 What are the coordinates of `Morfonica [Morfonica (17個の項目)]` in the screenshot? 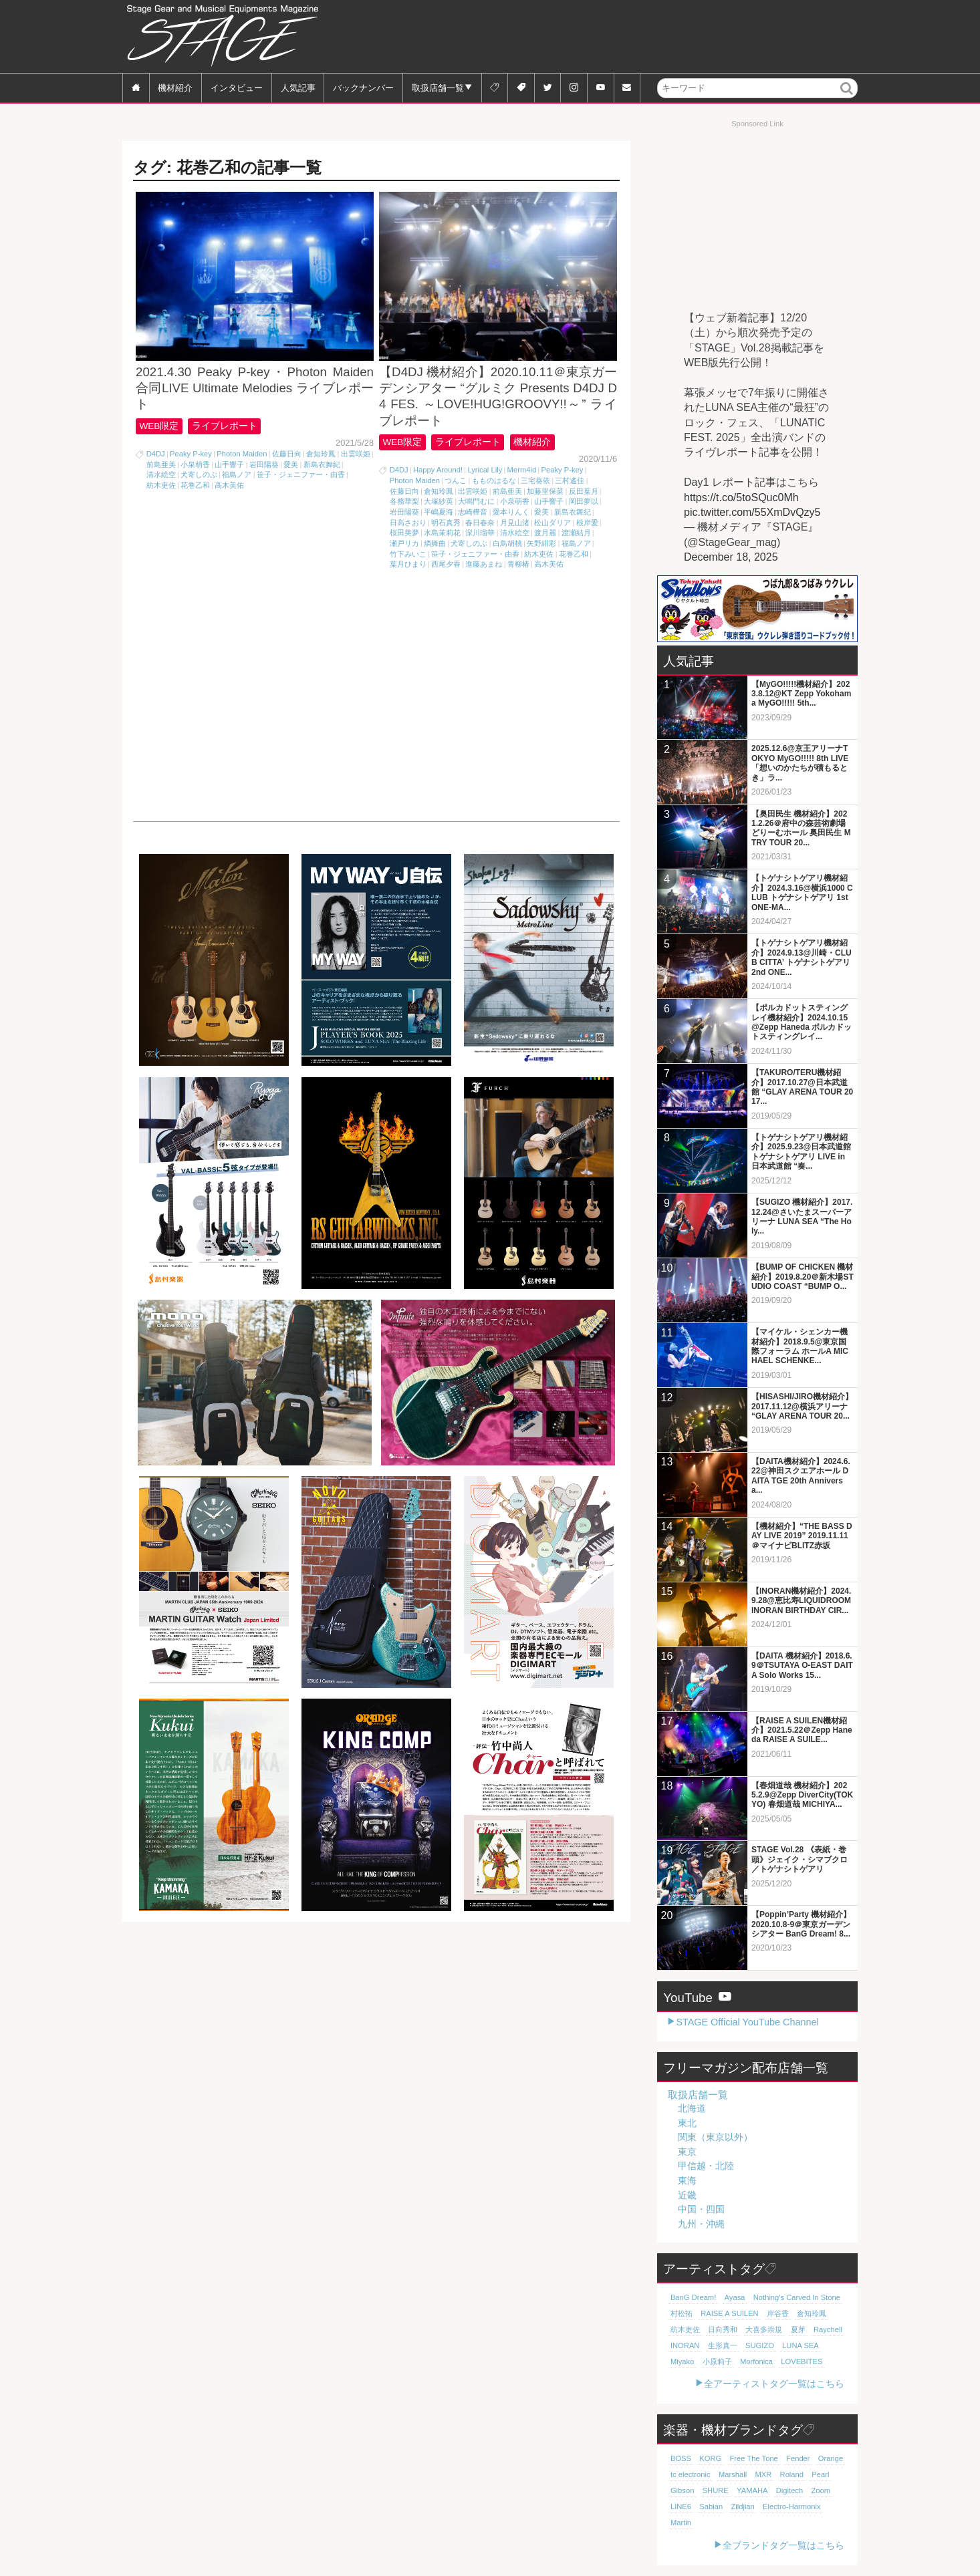 It's located at (756, 2361).